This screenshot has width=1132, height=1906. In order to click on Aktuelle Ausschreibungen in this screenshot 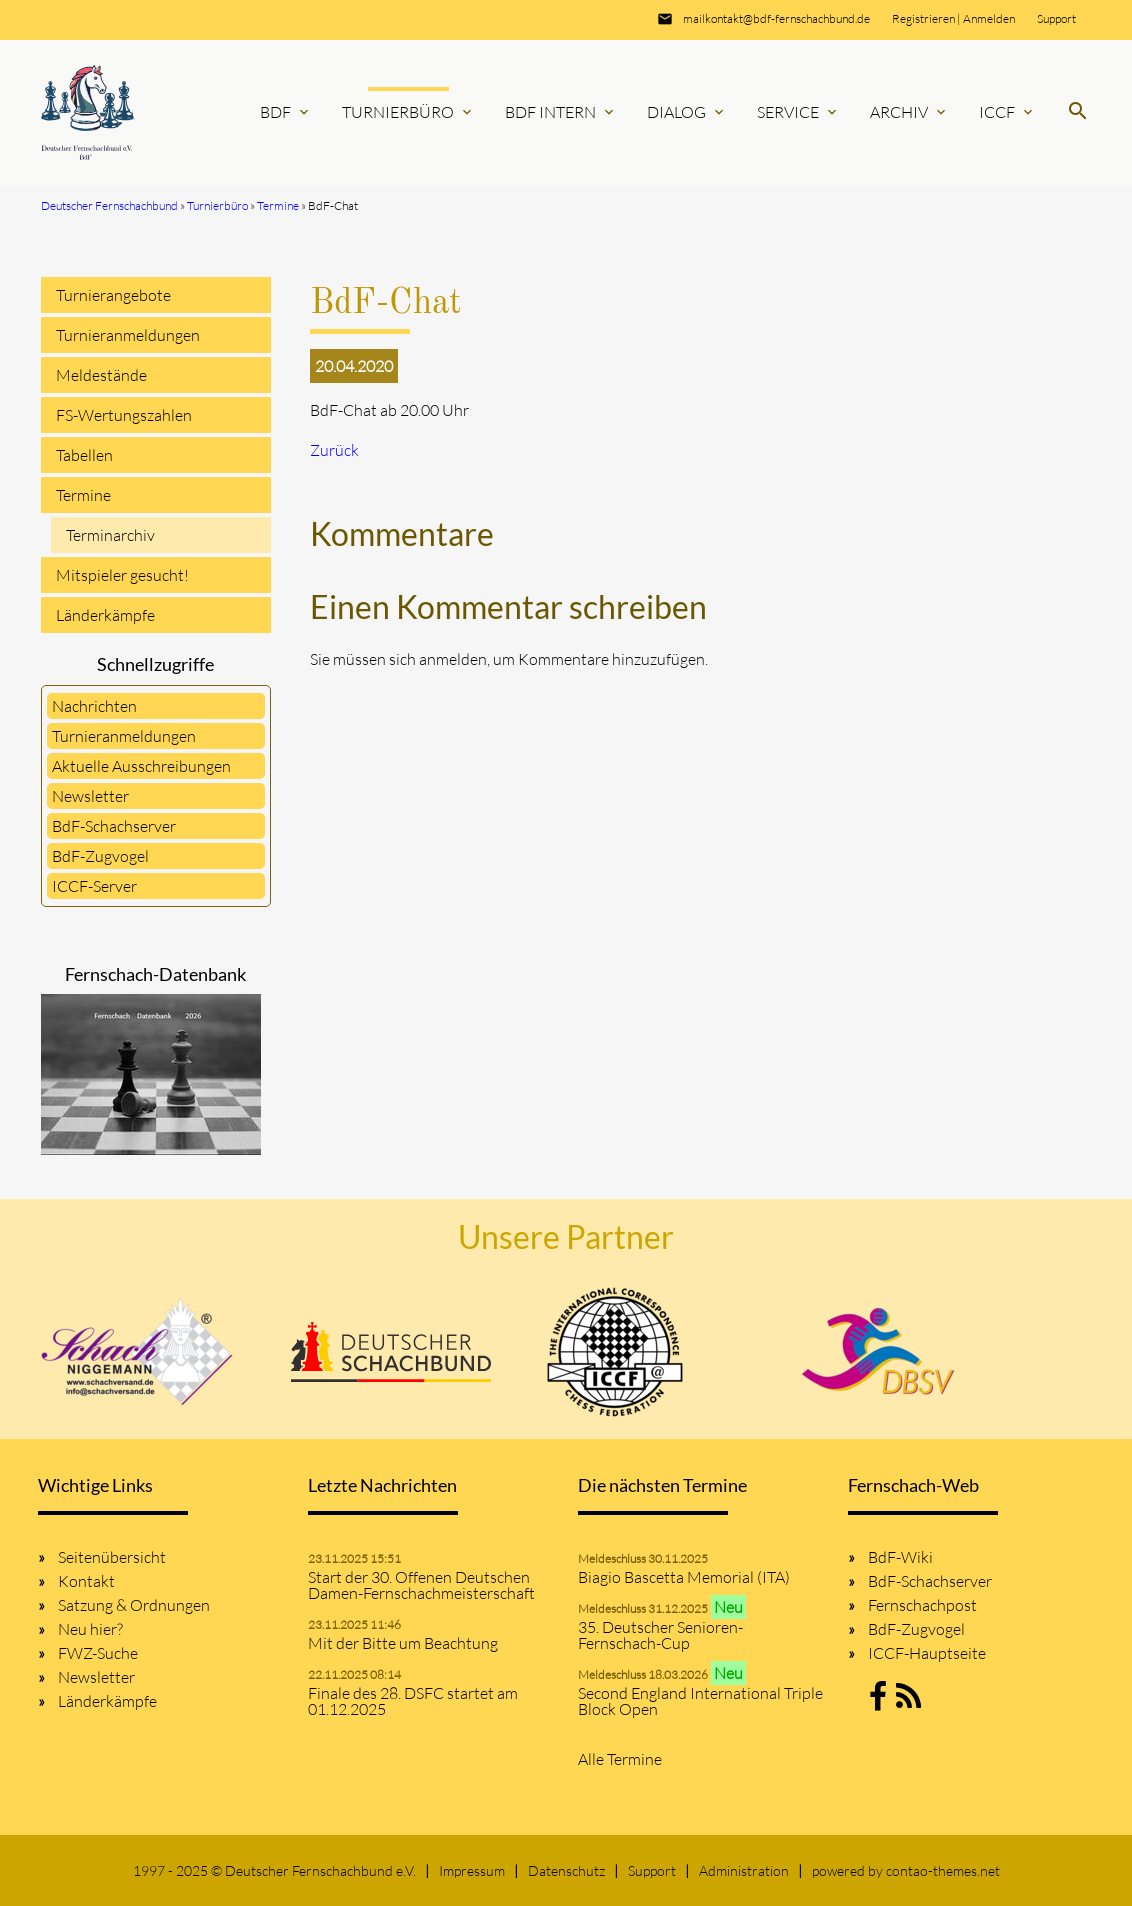, I will do `click(141, 766)`.